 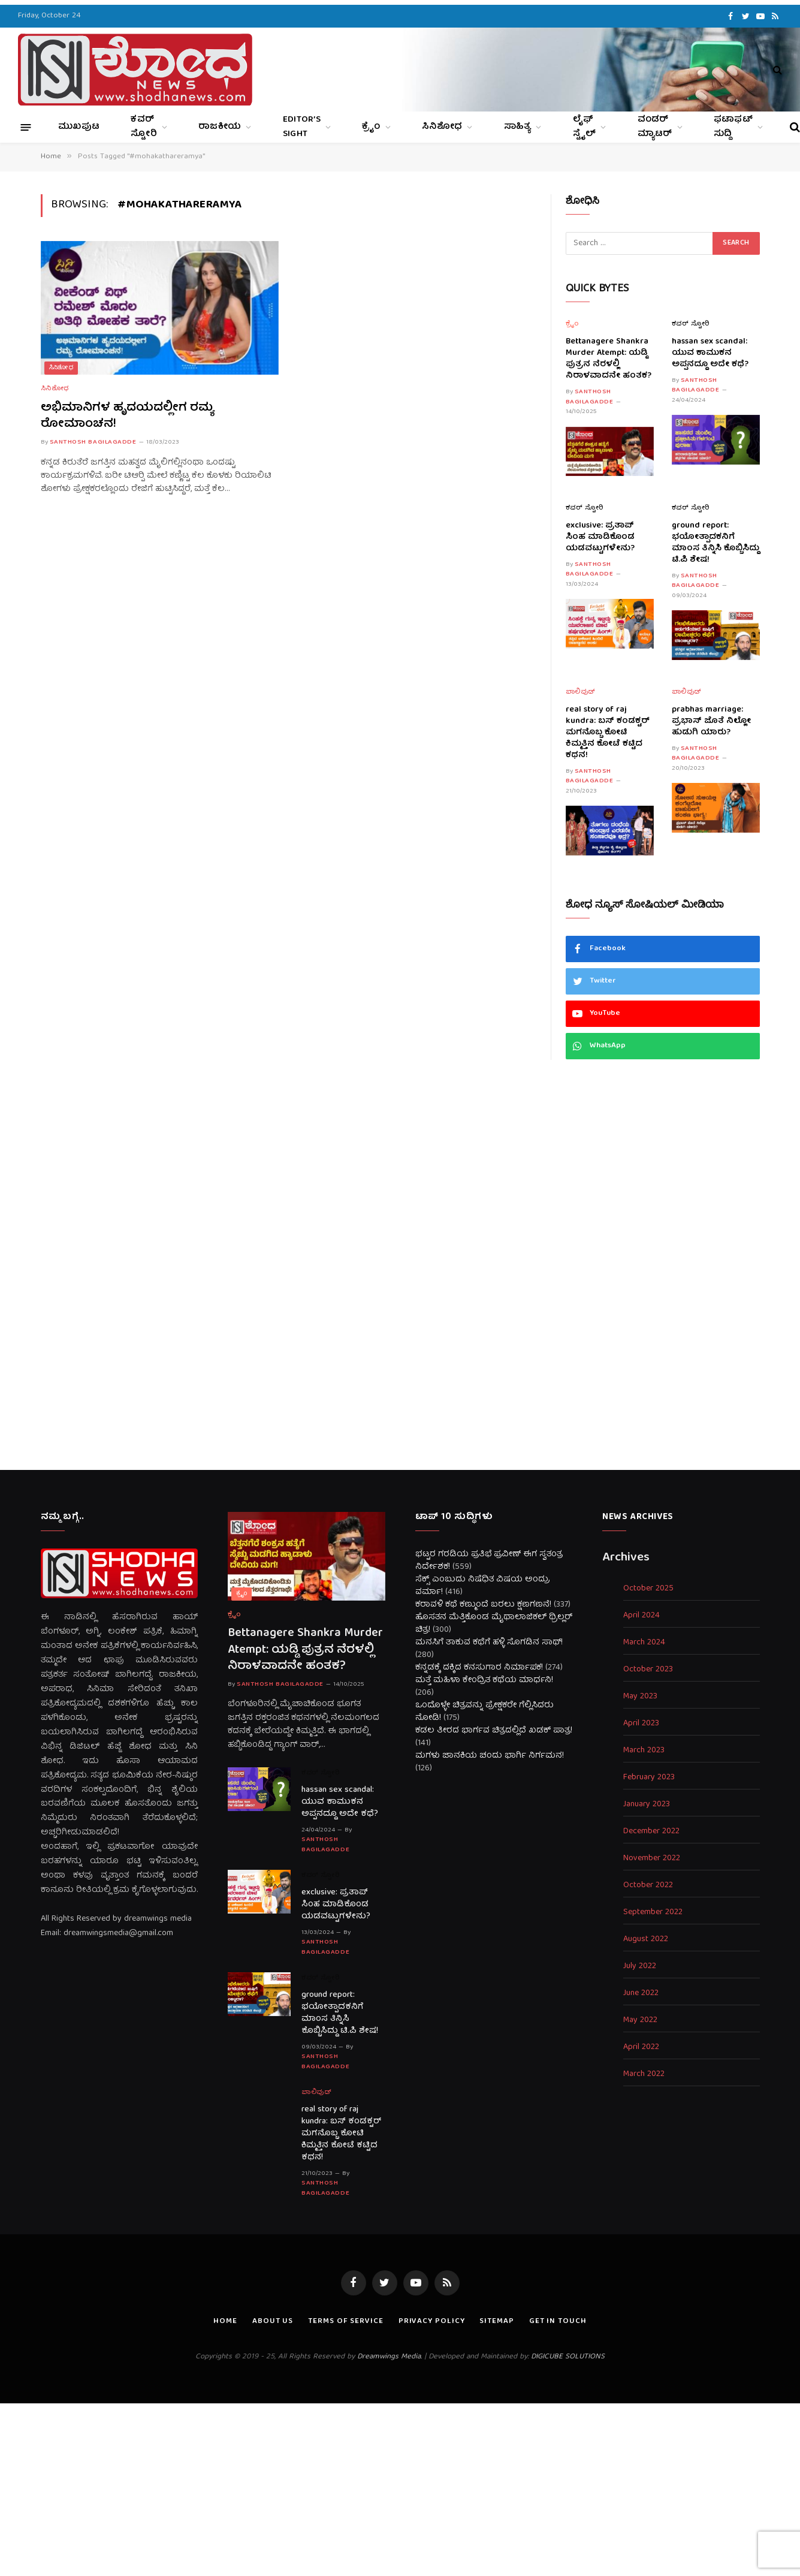 What do you see at coordinates (93, 442) in the screenshot?
I see `Santhosh Bagilagadde` at bounding box center [93, 442].